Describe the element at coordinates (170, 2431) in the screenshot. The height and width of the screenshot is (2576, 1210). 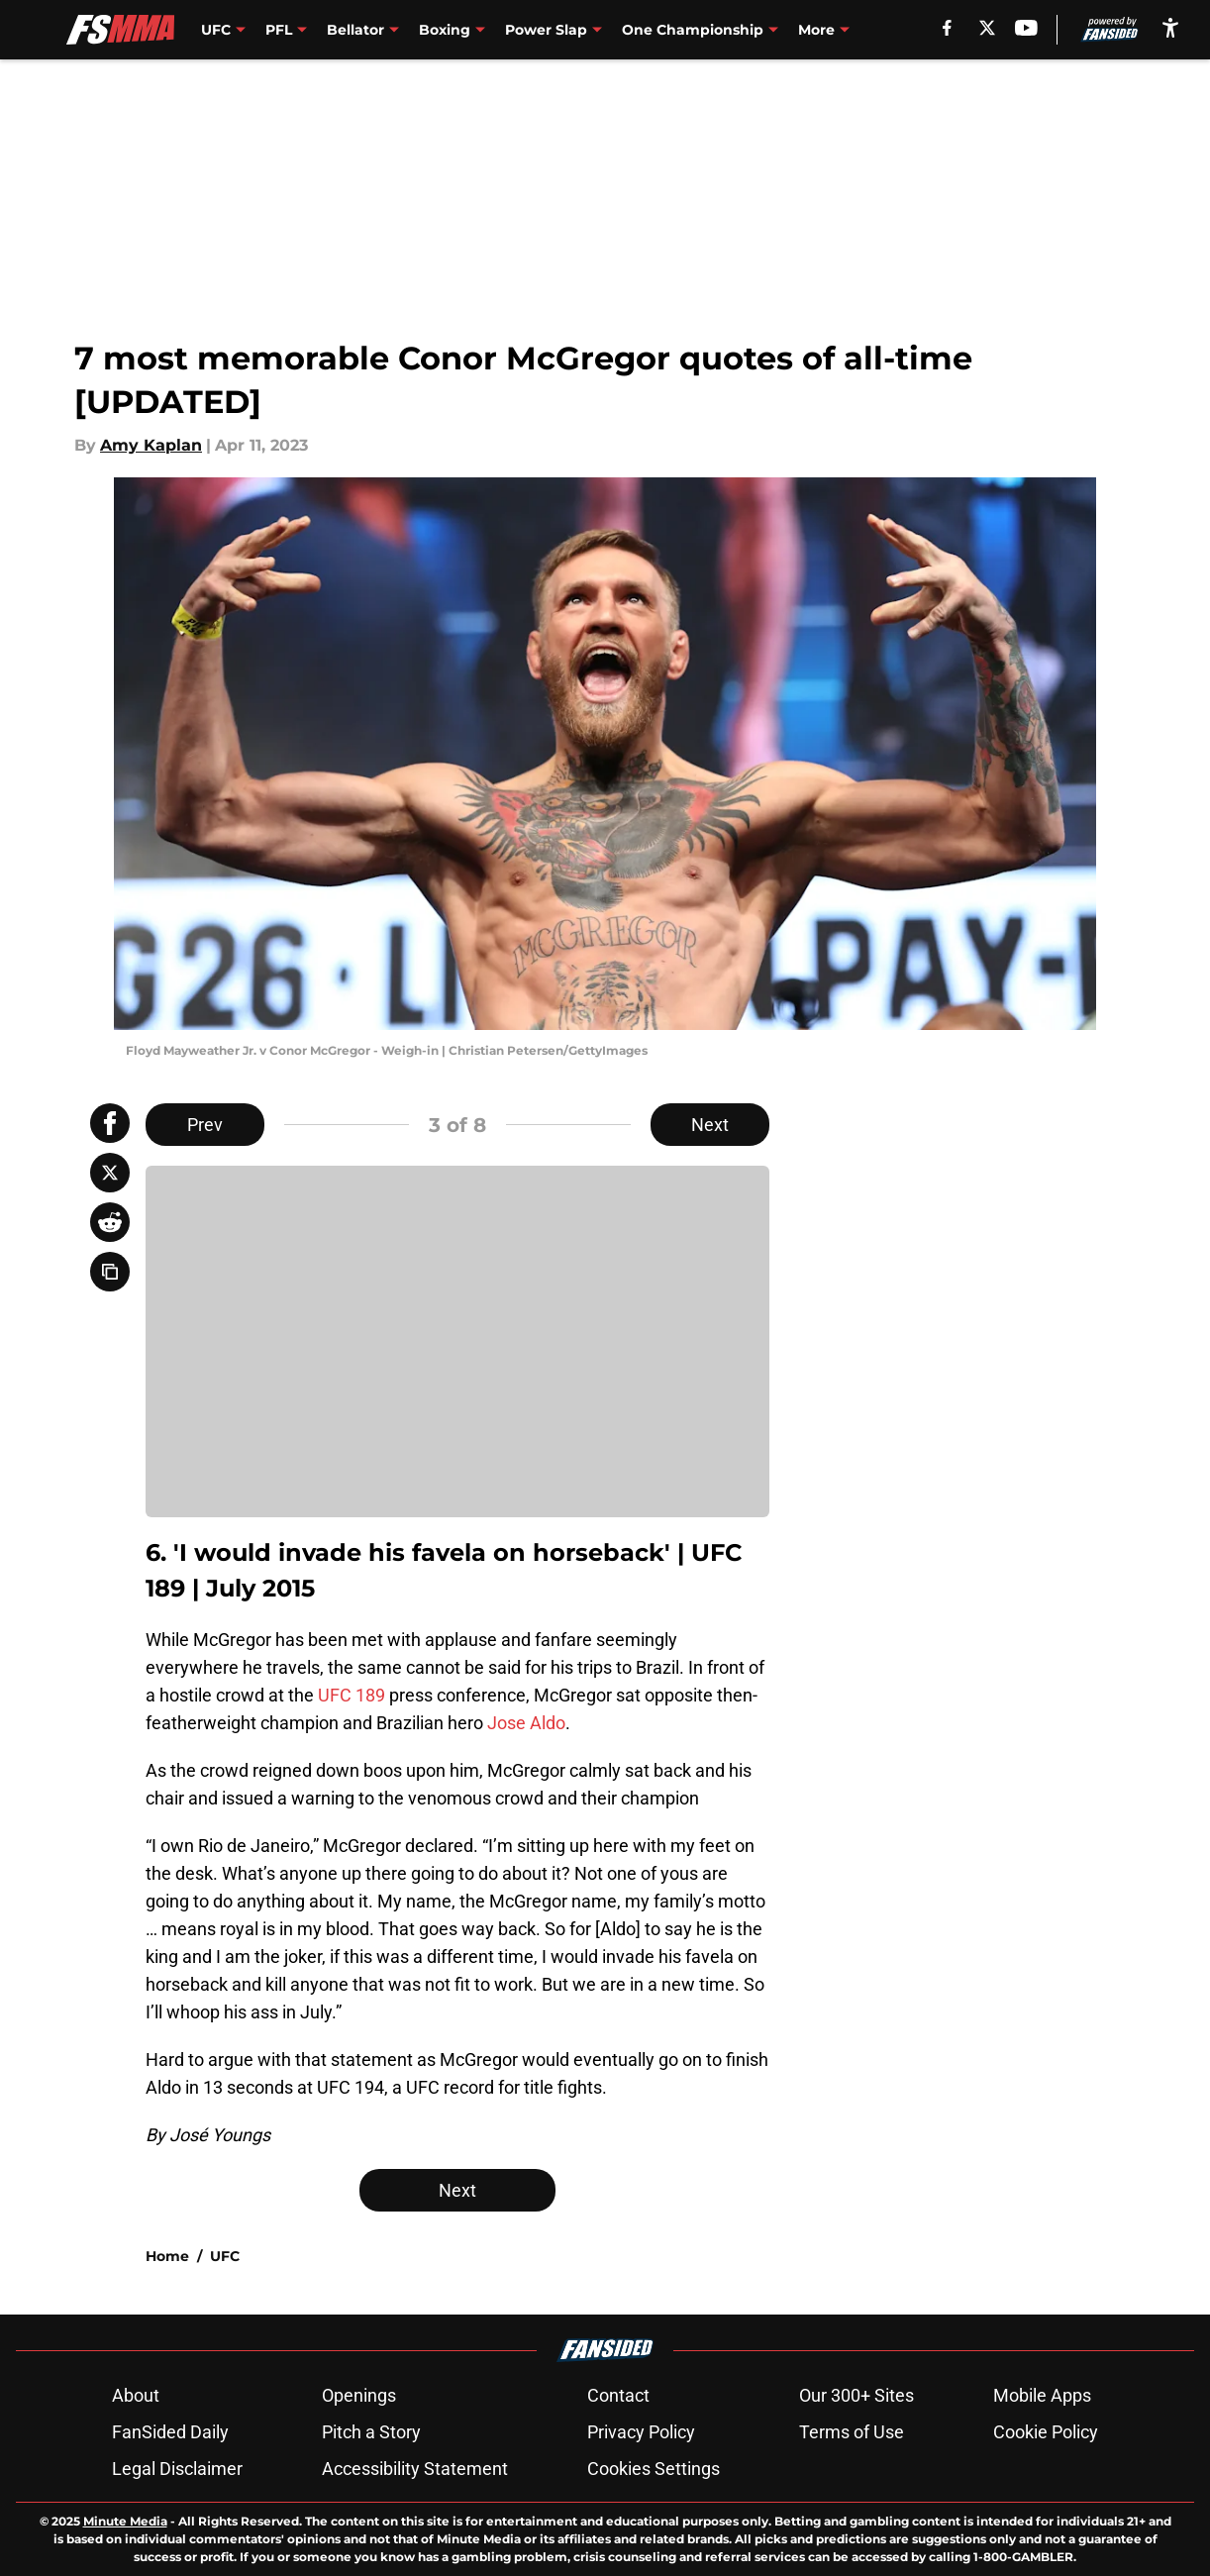
I see `FanSided Daily` at that location.